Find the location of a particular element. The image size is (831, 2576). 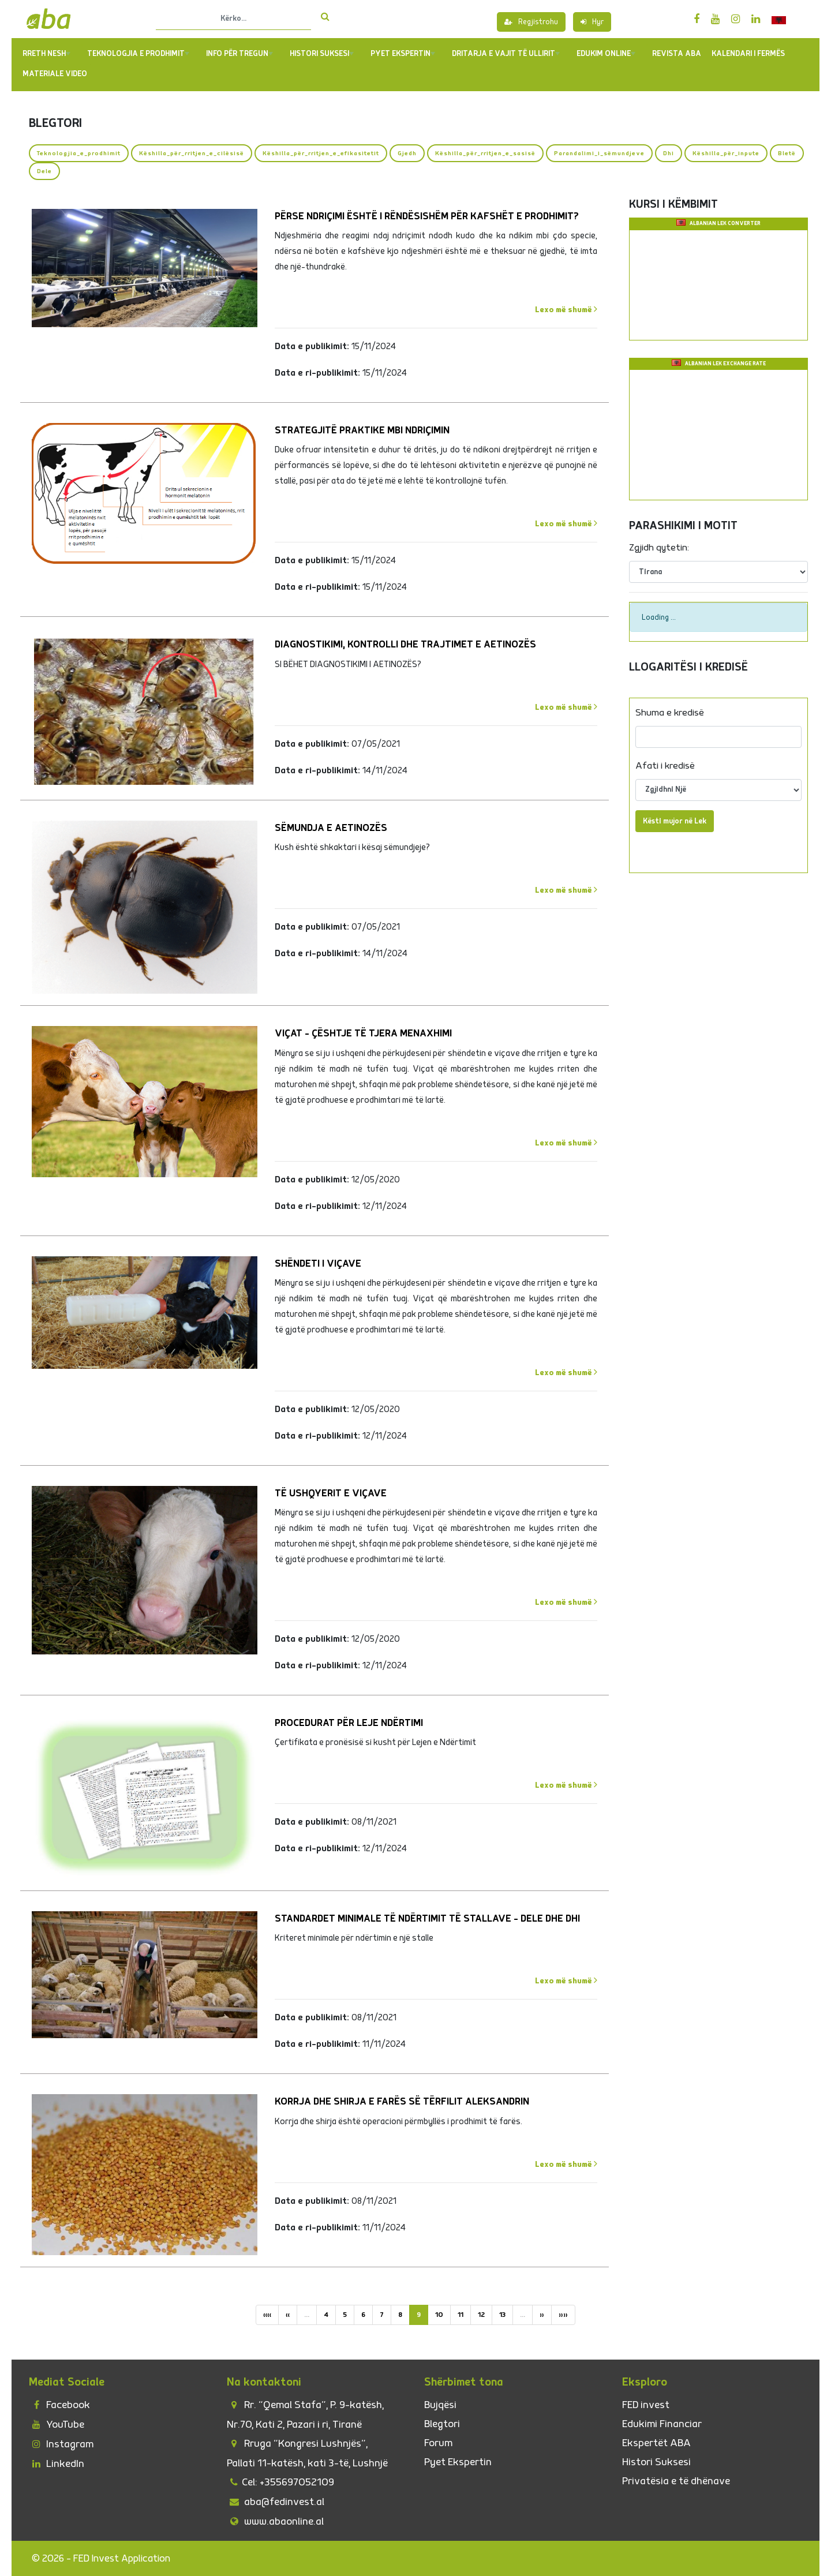

«« is located at coordinates (267, 2315).